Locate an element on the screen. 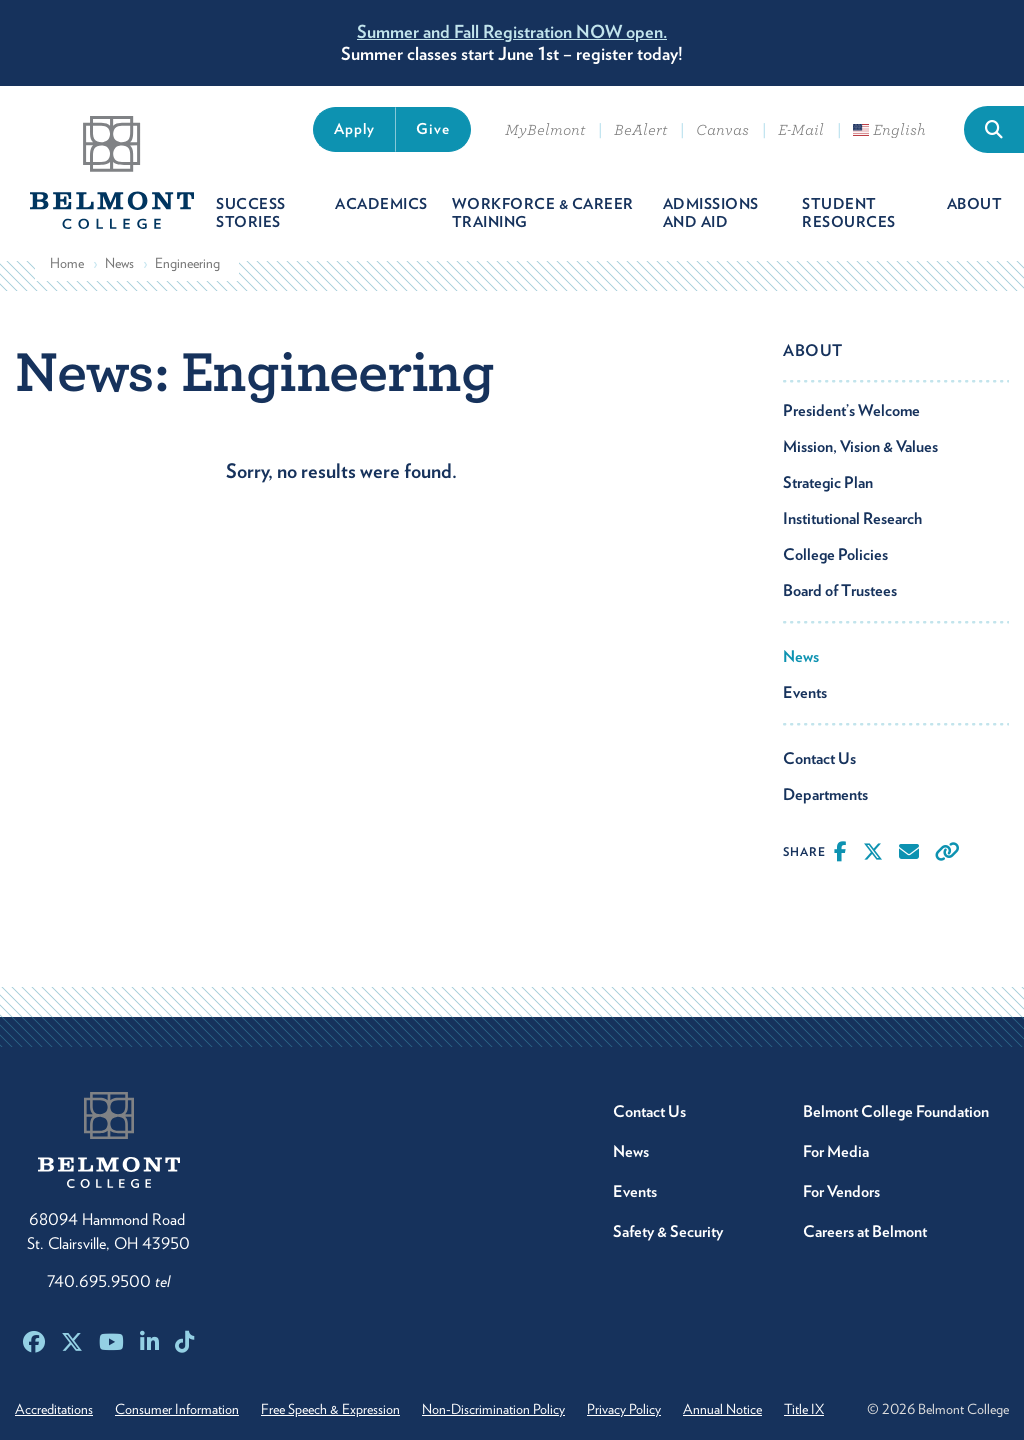  Safety & Security is located at coordinates (668, 1231).